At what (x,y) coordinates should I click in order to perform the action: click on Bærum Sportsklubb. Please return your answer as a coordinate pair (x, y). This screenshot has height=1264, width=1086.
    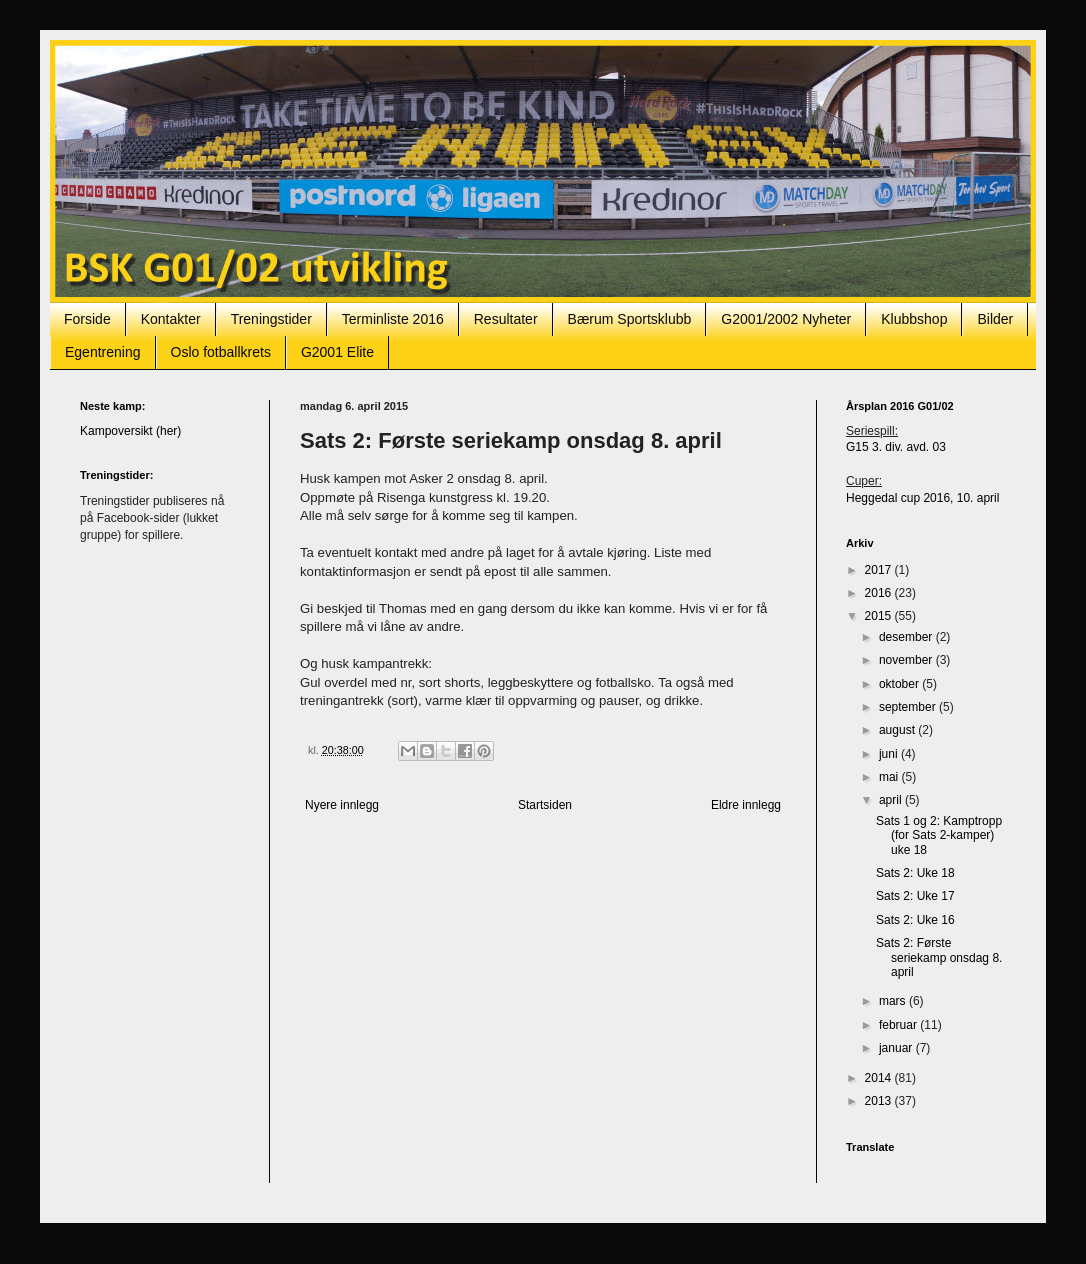
    Looking at the image, I should click on (630, 319).